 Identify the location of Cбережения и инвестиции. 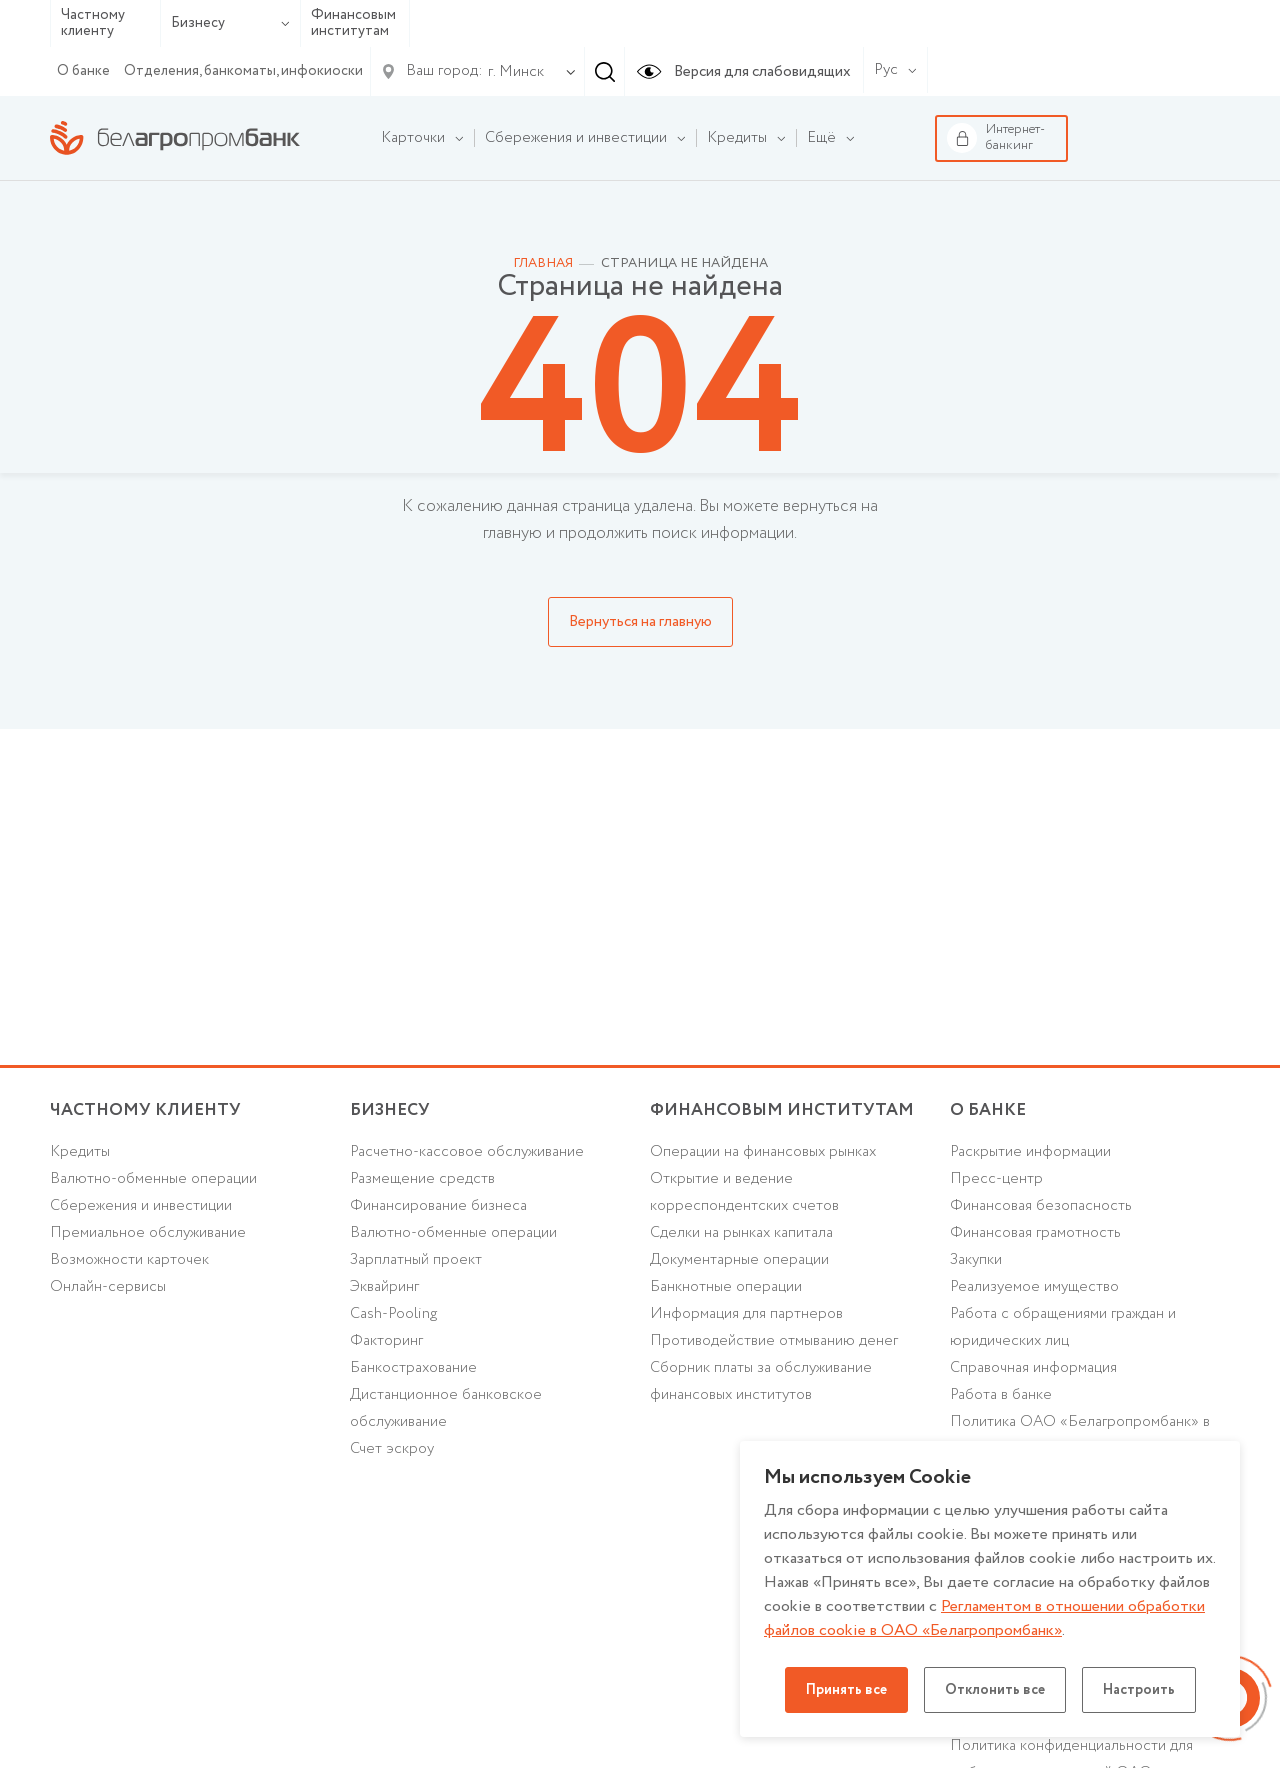
(141, 1206).